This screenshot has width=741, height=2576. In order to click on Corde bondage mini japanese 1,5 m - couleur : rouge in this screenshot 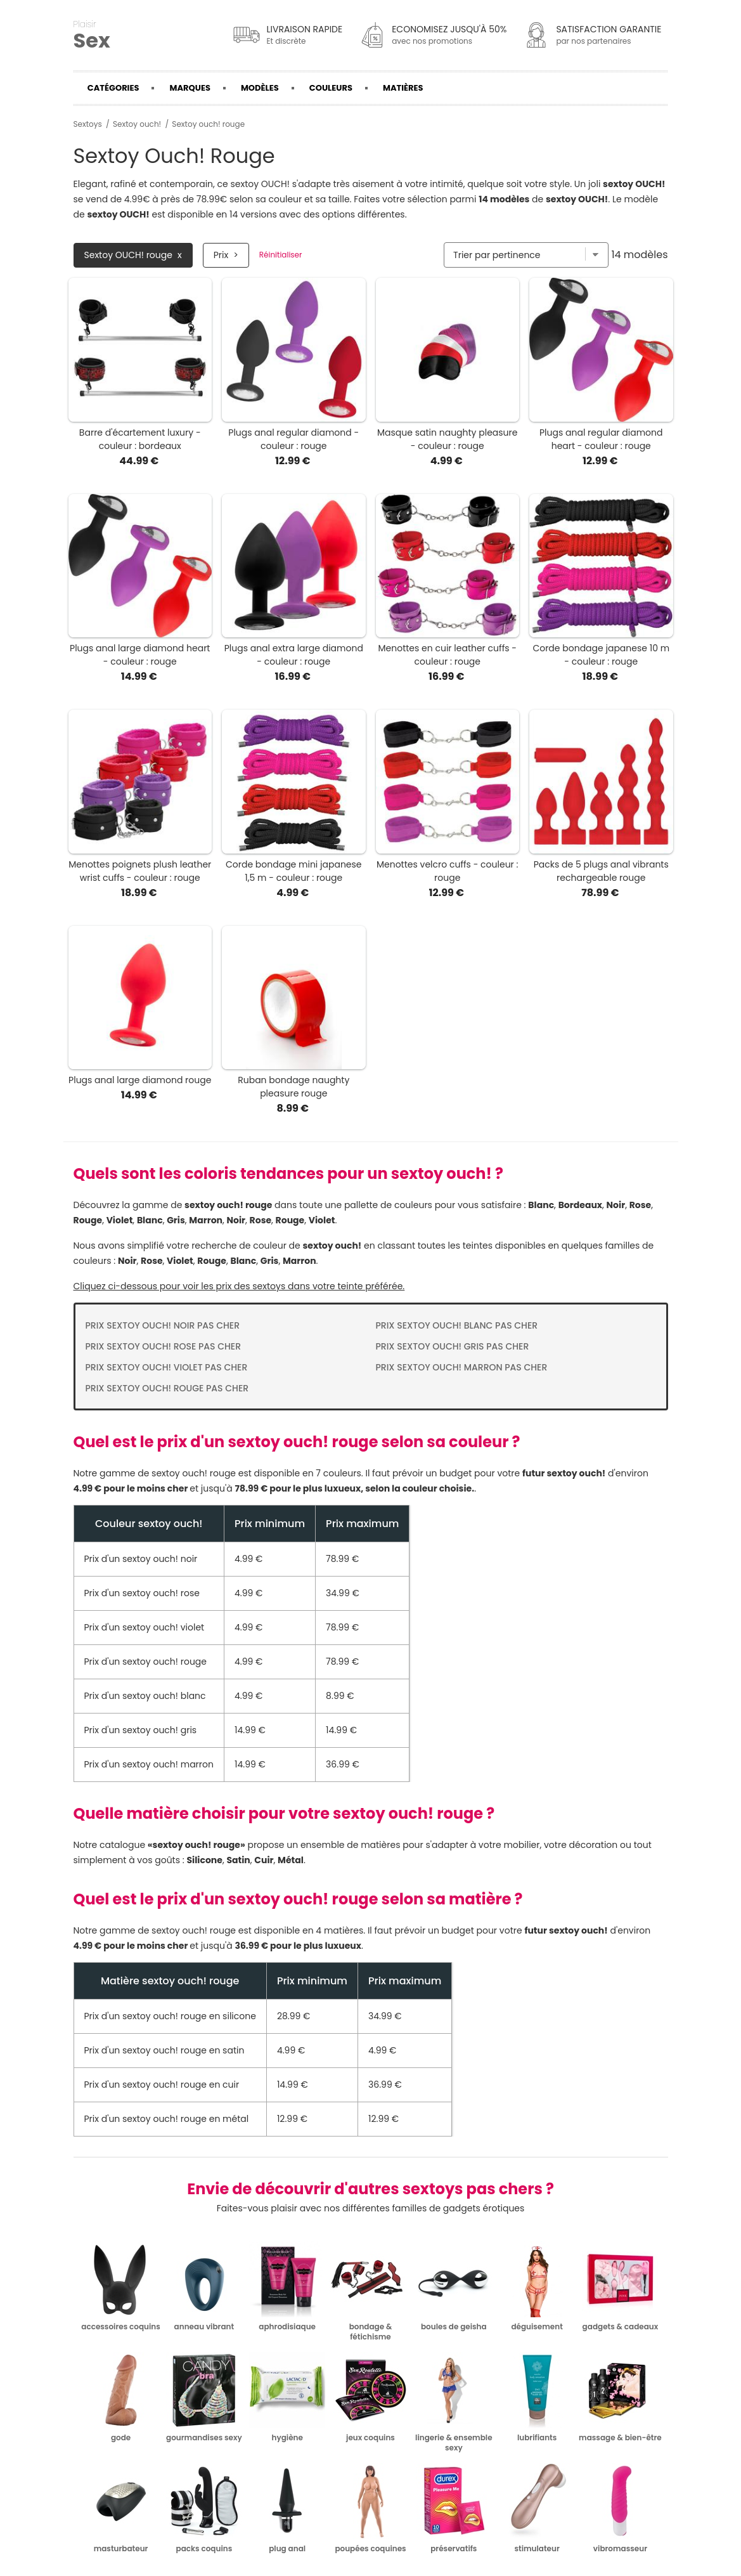, I will do `click(294, 871)`.